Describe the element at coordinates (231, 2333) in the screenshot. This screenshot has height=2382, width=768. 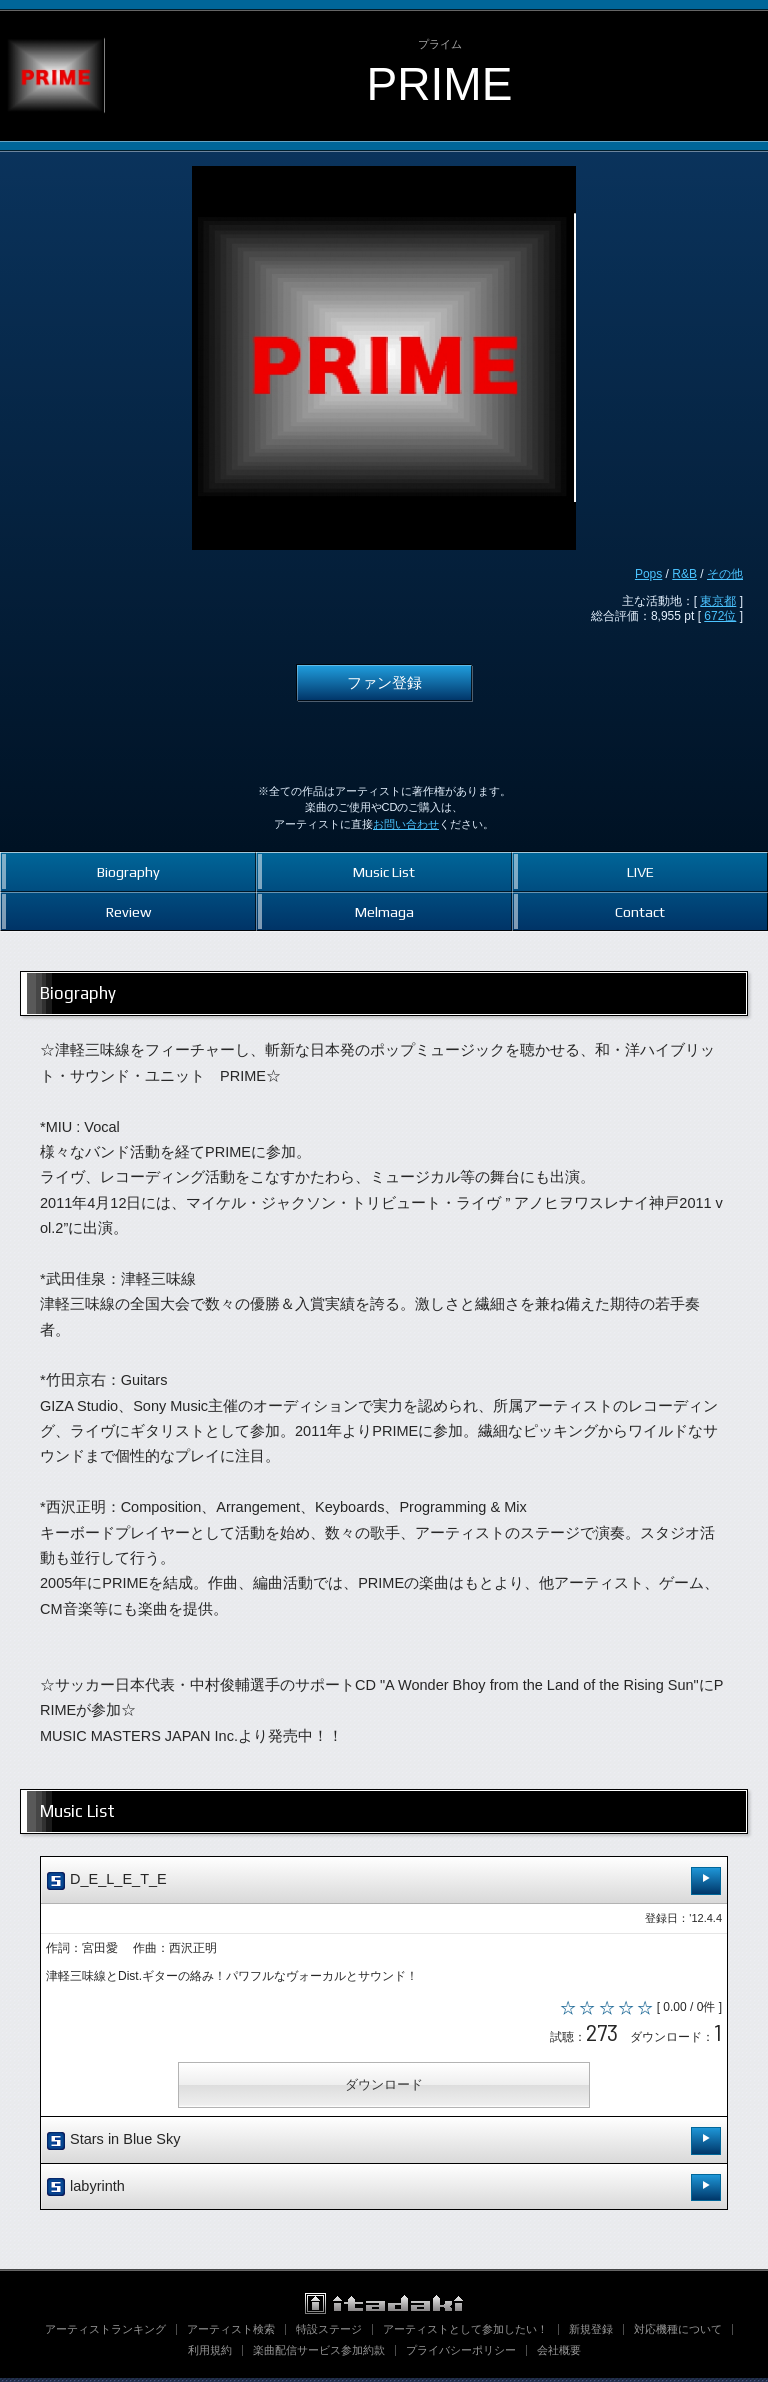
I see `アーティスト検索` at that location.